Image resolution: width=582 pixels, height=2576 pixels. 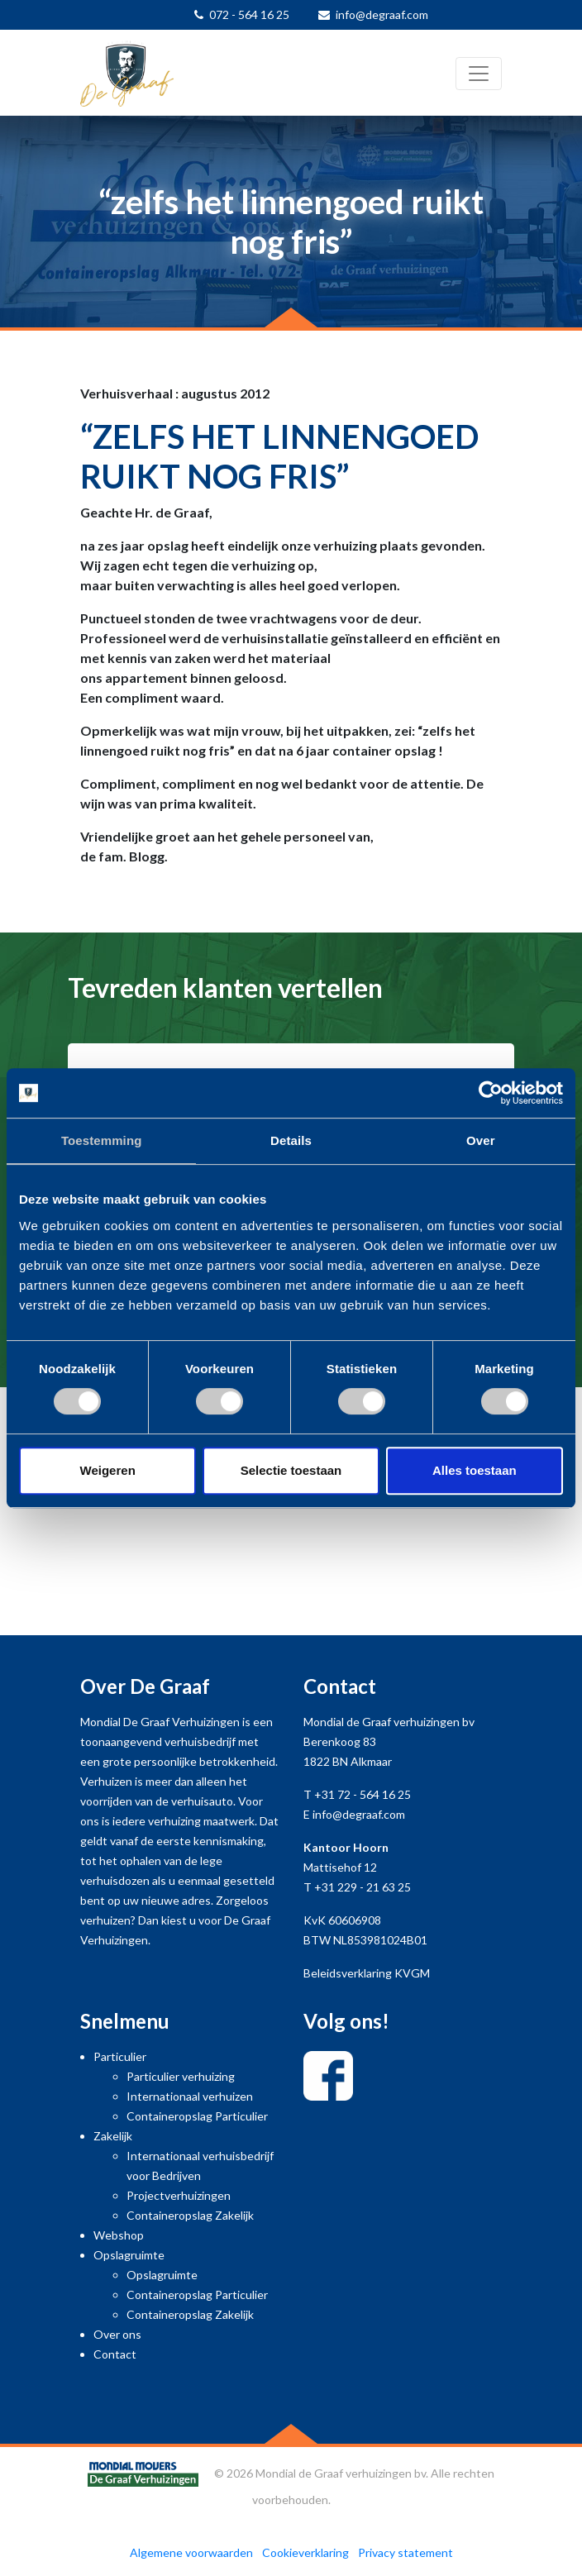 I want to click on Contact, so click(x=114, y=2354).